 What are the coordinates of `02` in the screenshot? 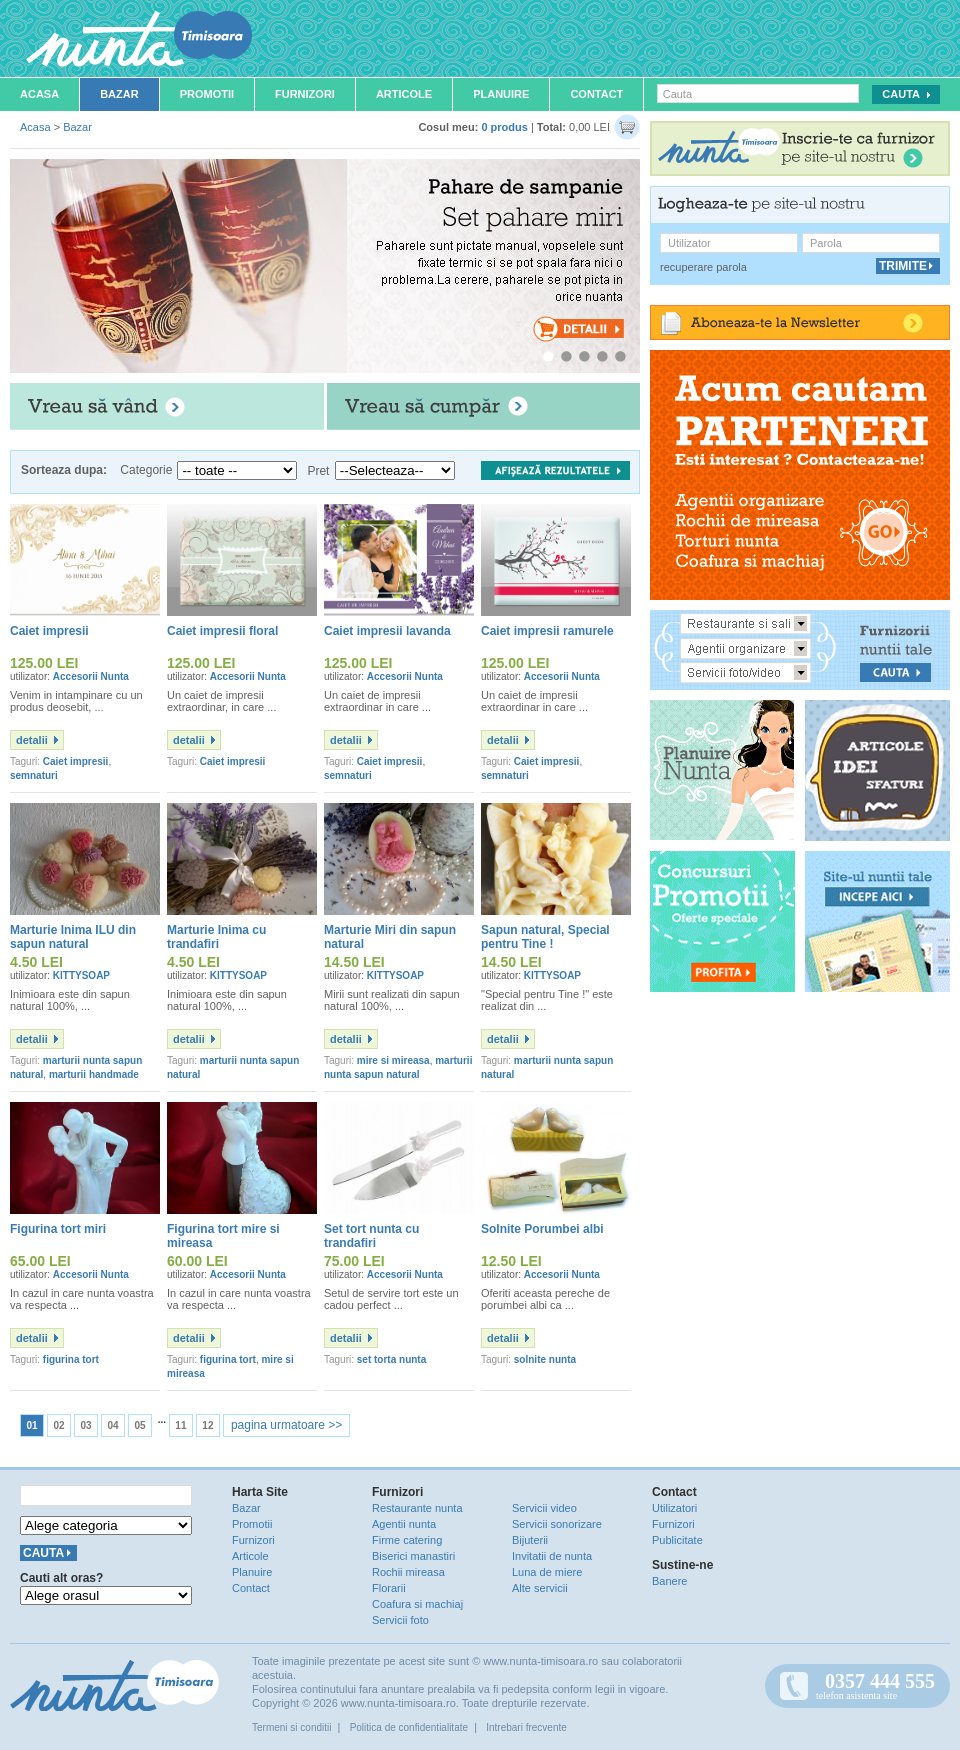 It's located at (58, 1425).